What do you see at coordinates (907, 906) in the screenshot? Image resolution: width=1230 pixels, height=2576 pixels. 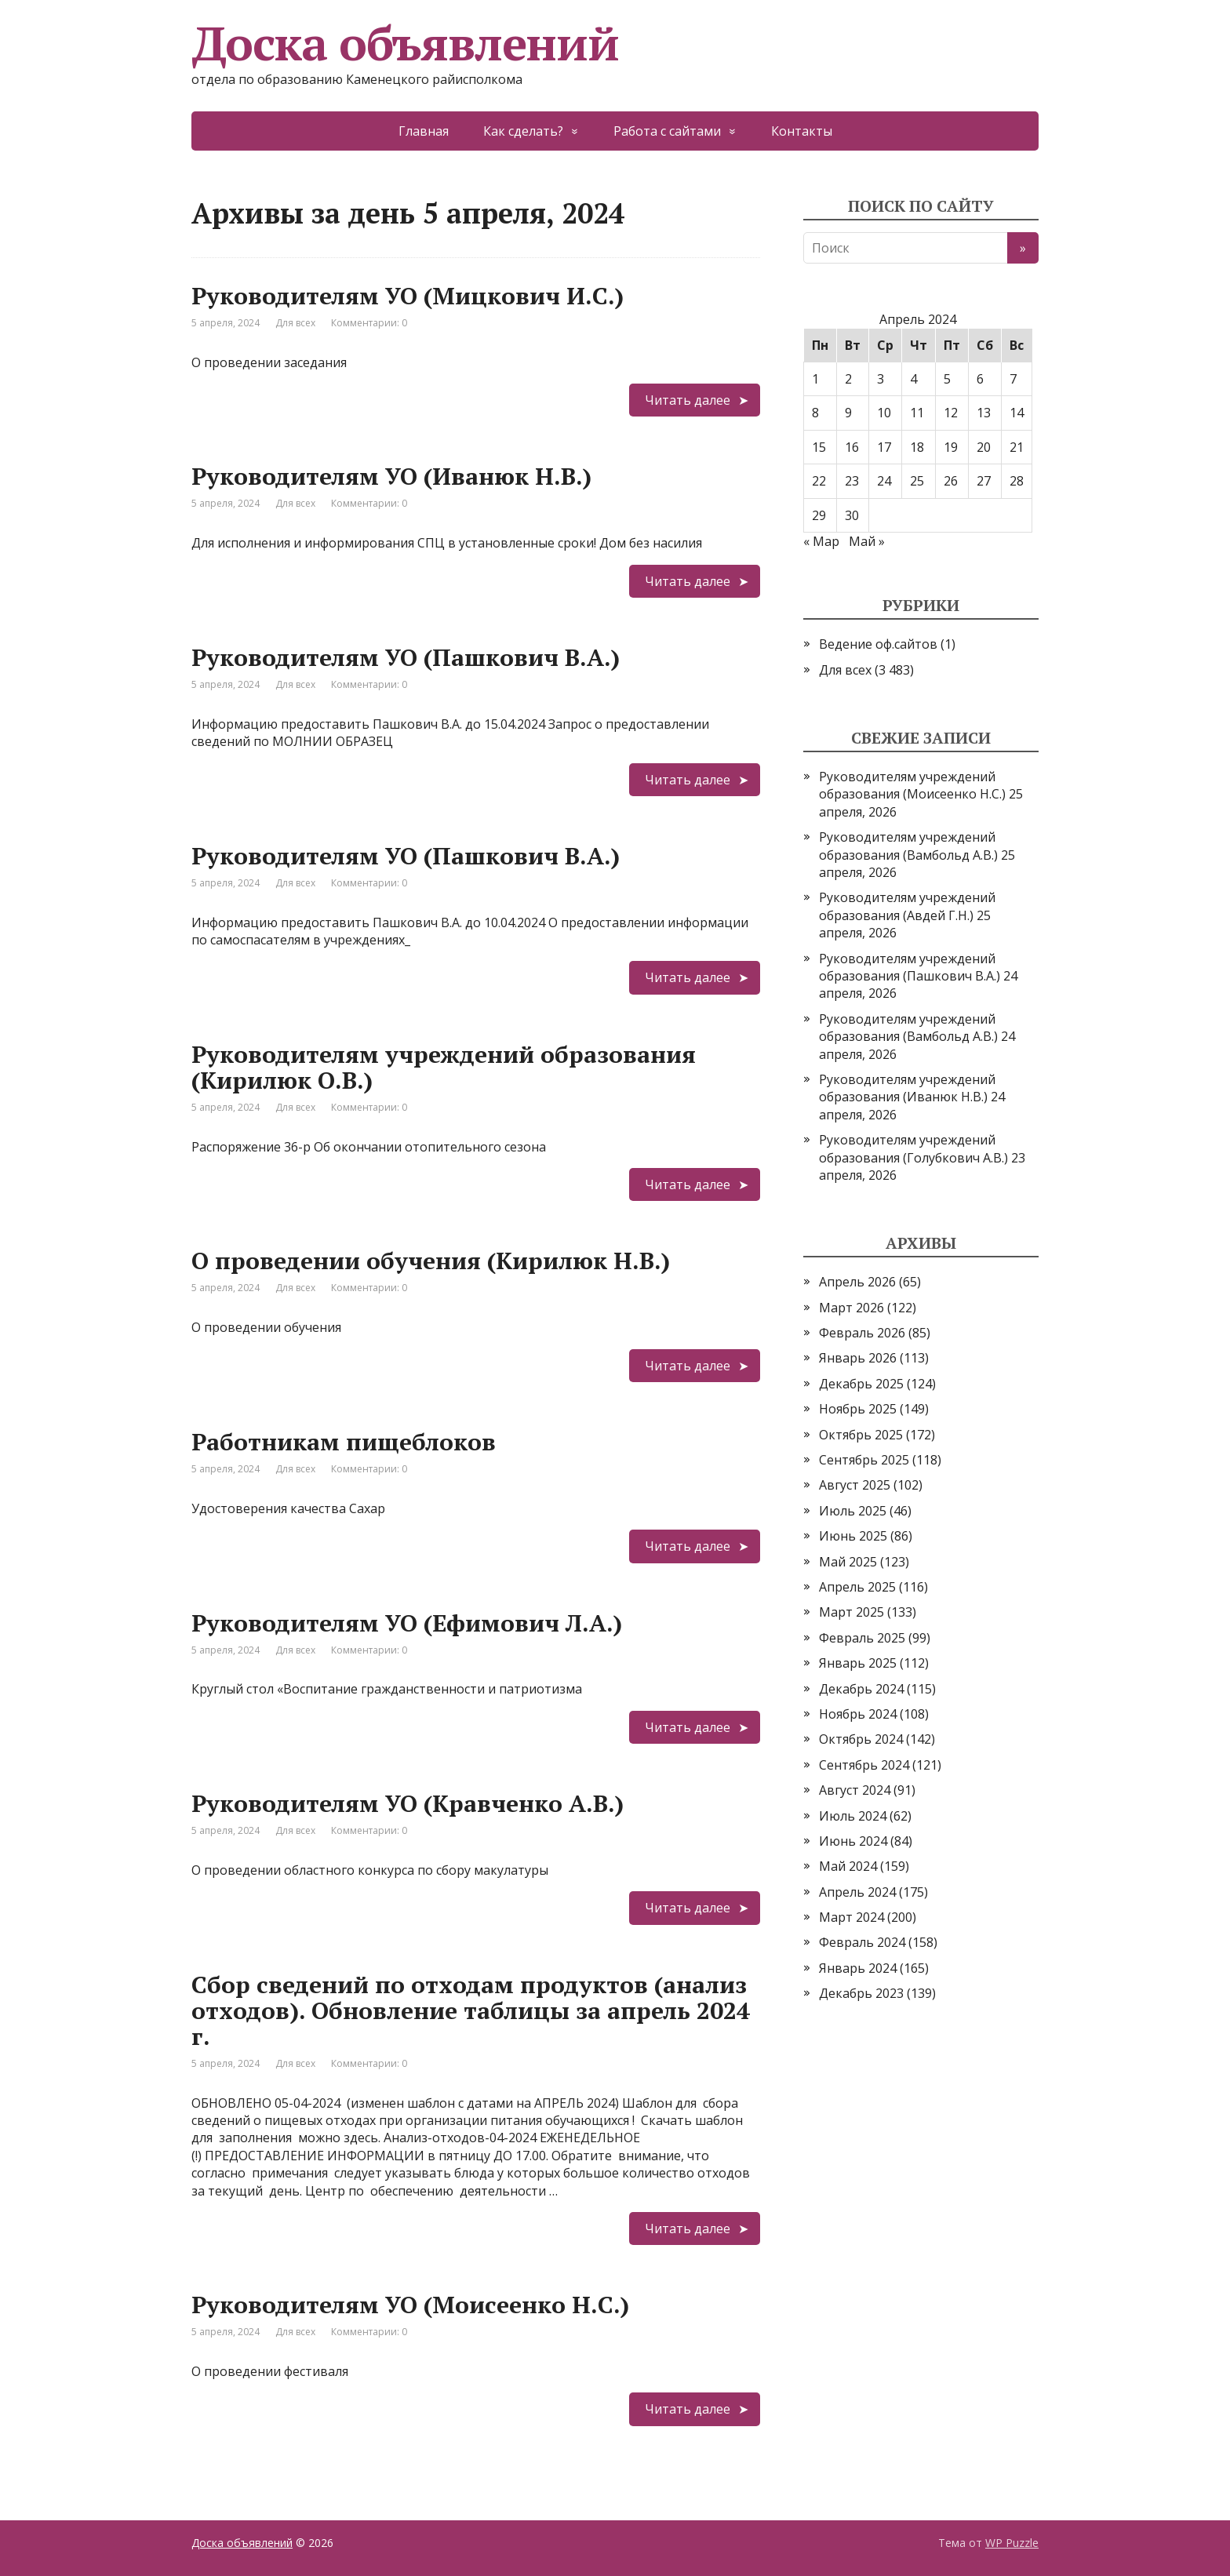 I see `Руководителям учреждений образования (Авдей Г.Н.)` at bounding box center [907, 906].